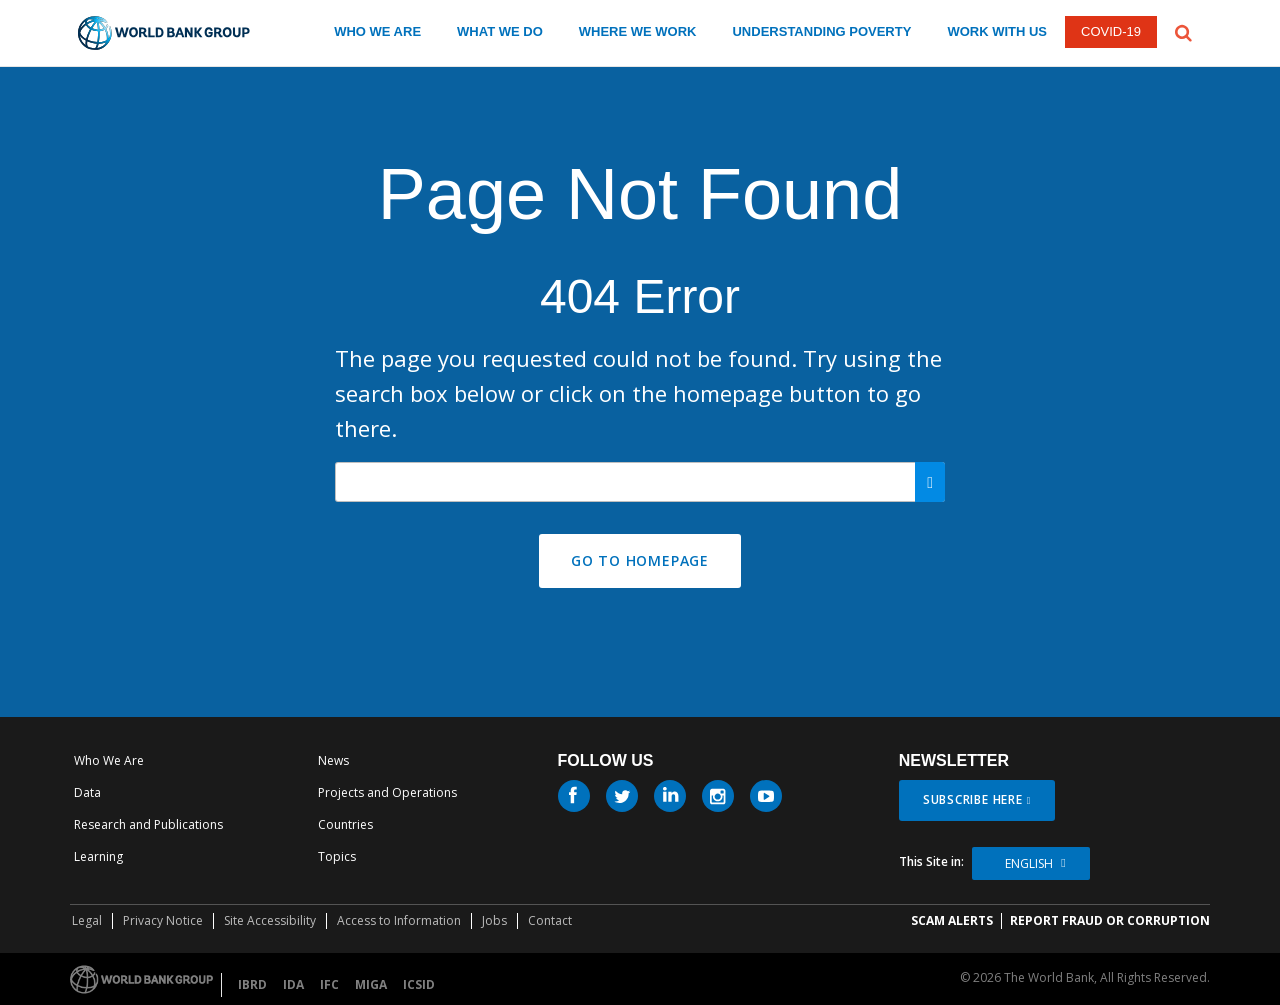 The width and height of the screenshot is (1280, 1005). I want to click on English, so click(1029, 863).